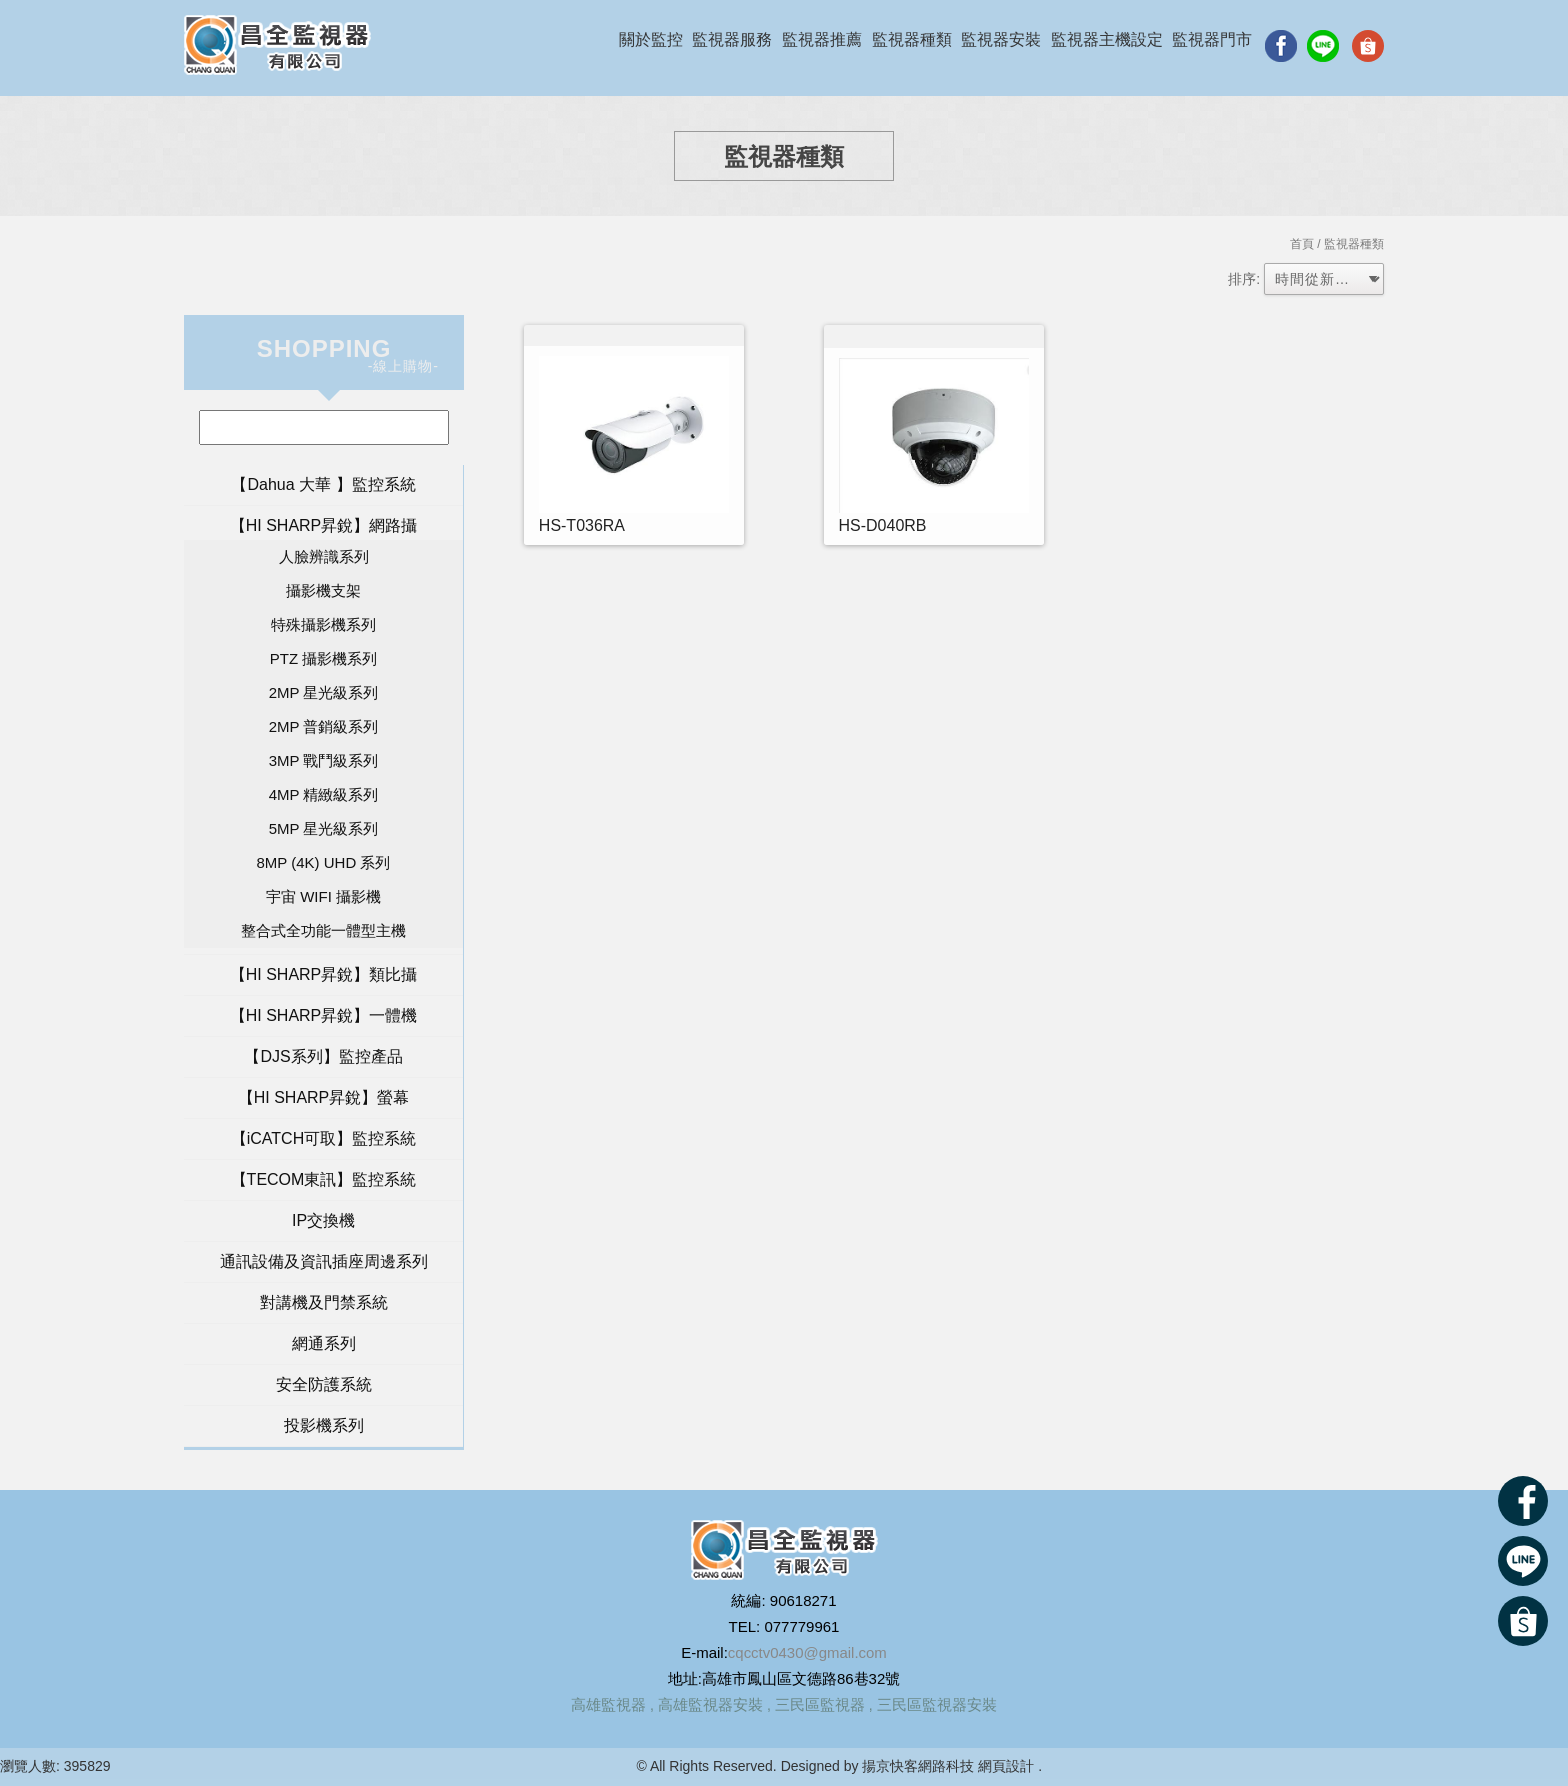 This screenshot has width=1568, height=1786. Describe the element at coordinates (822, 39) in the screenshot. I see `監視器推薦` at that location.